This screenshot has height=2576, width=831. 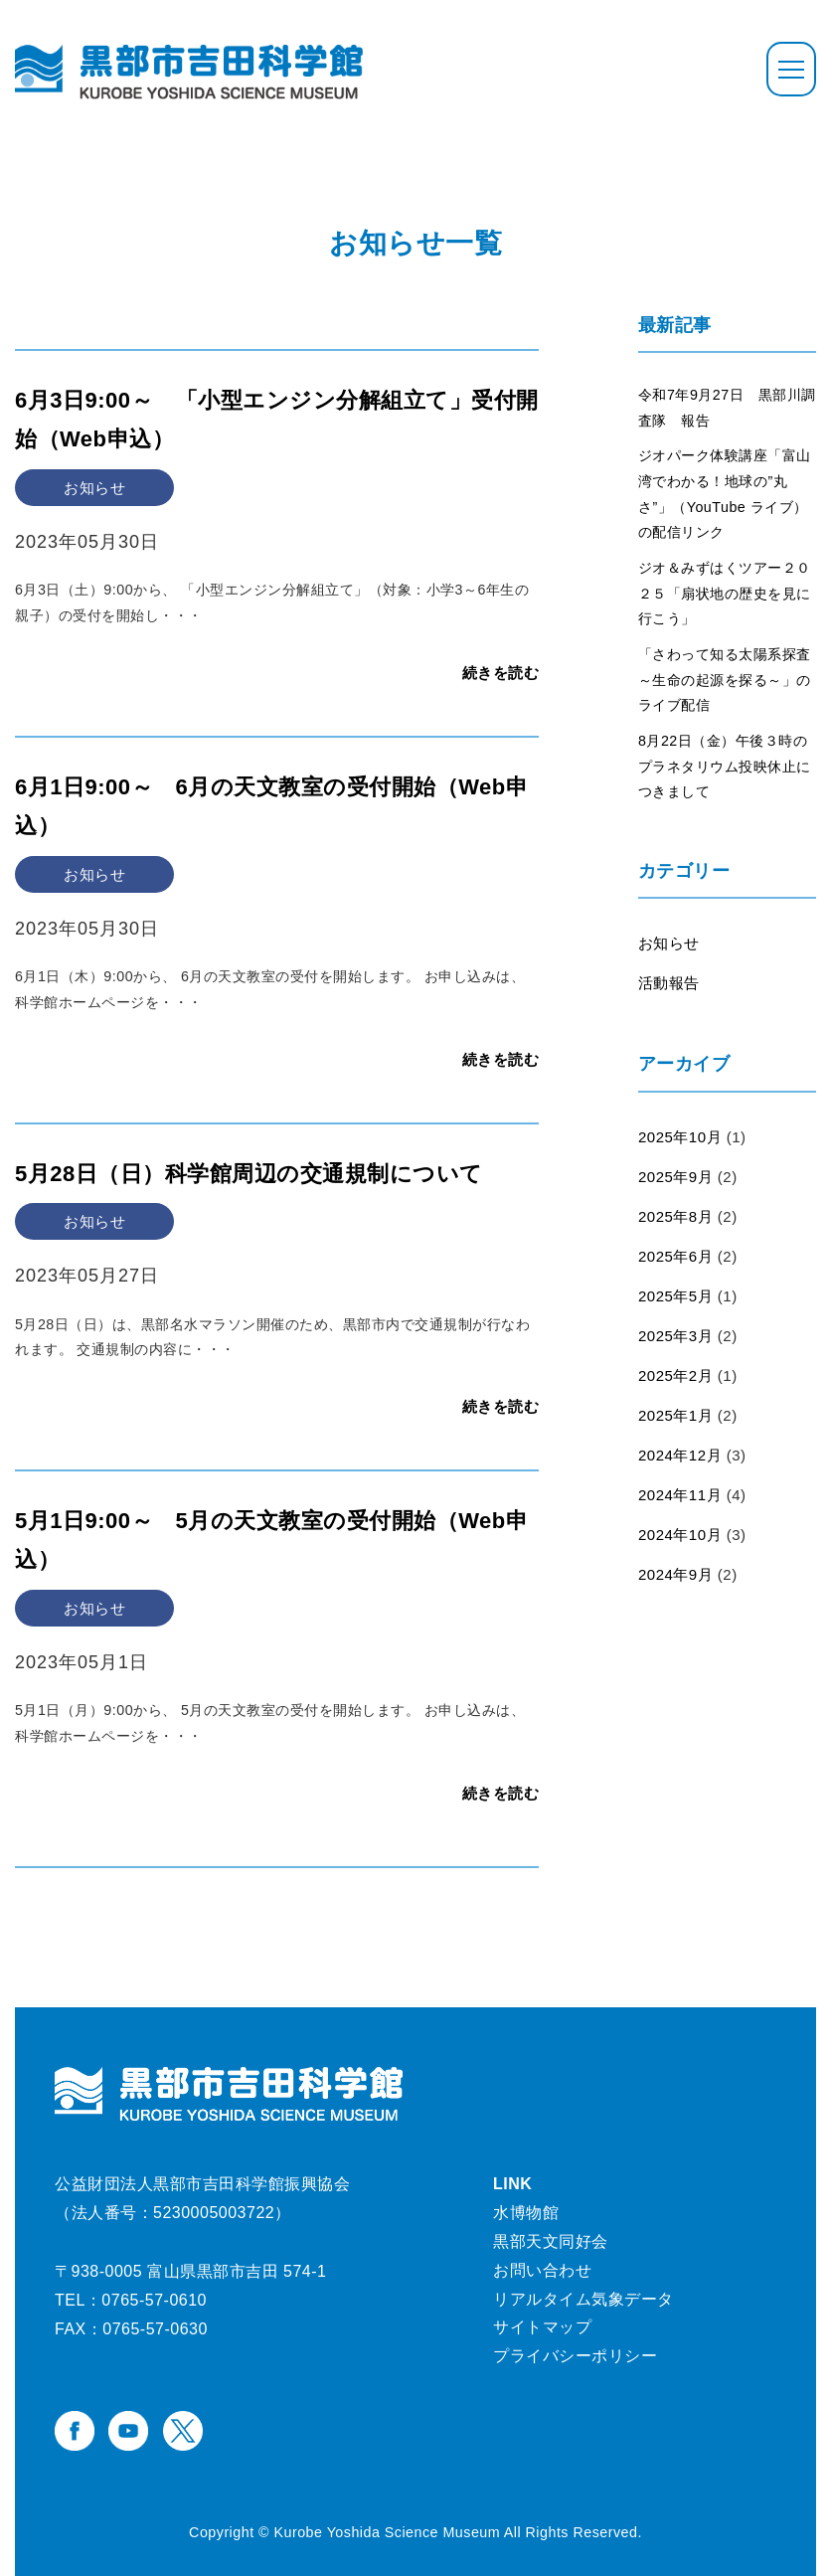 What do you see at coordinates (550, 2241) in the screenshot?
I see `黒部天文同好会` at bounding box center [550, 2241].